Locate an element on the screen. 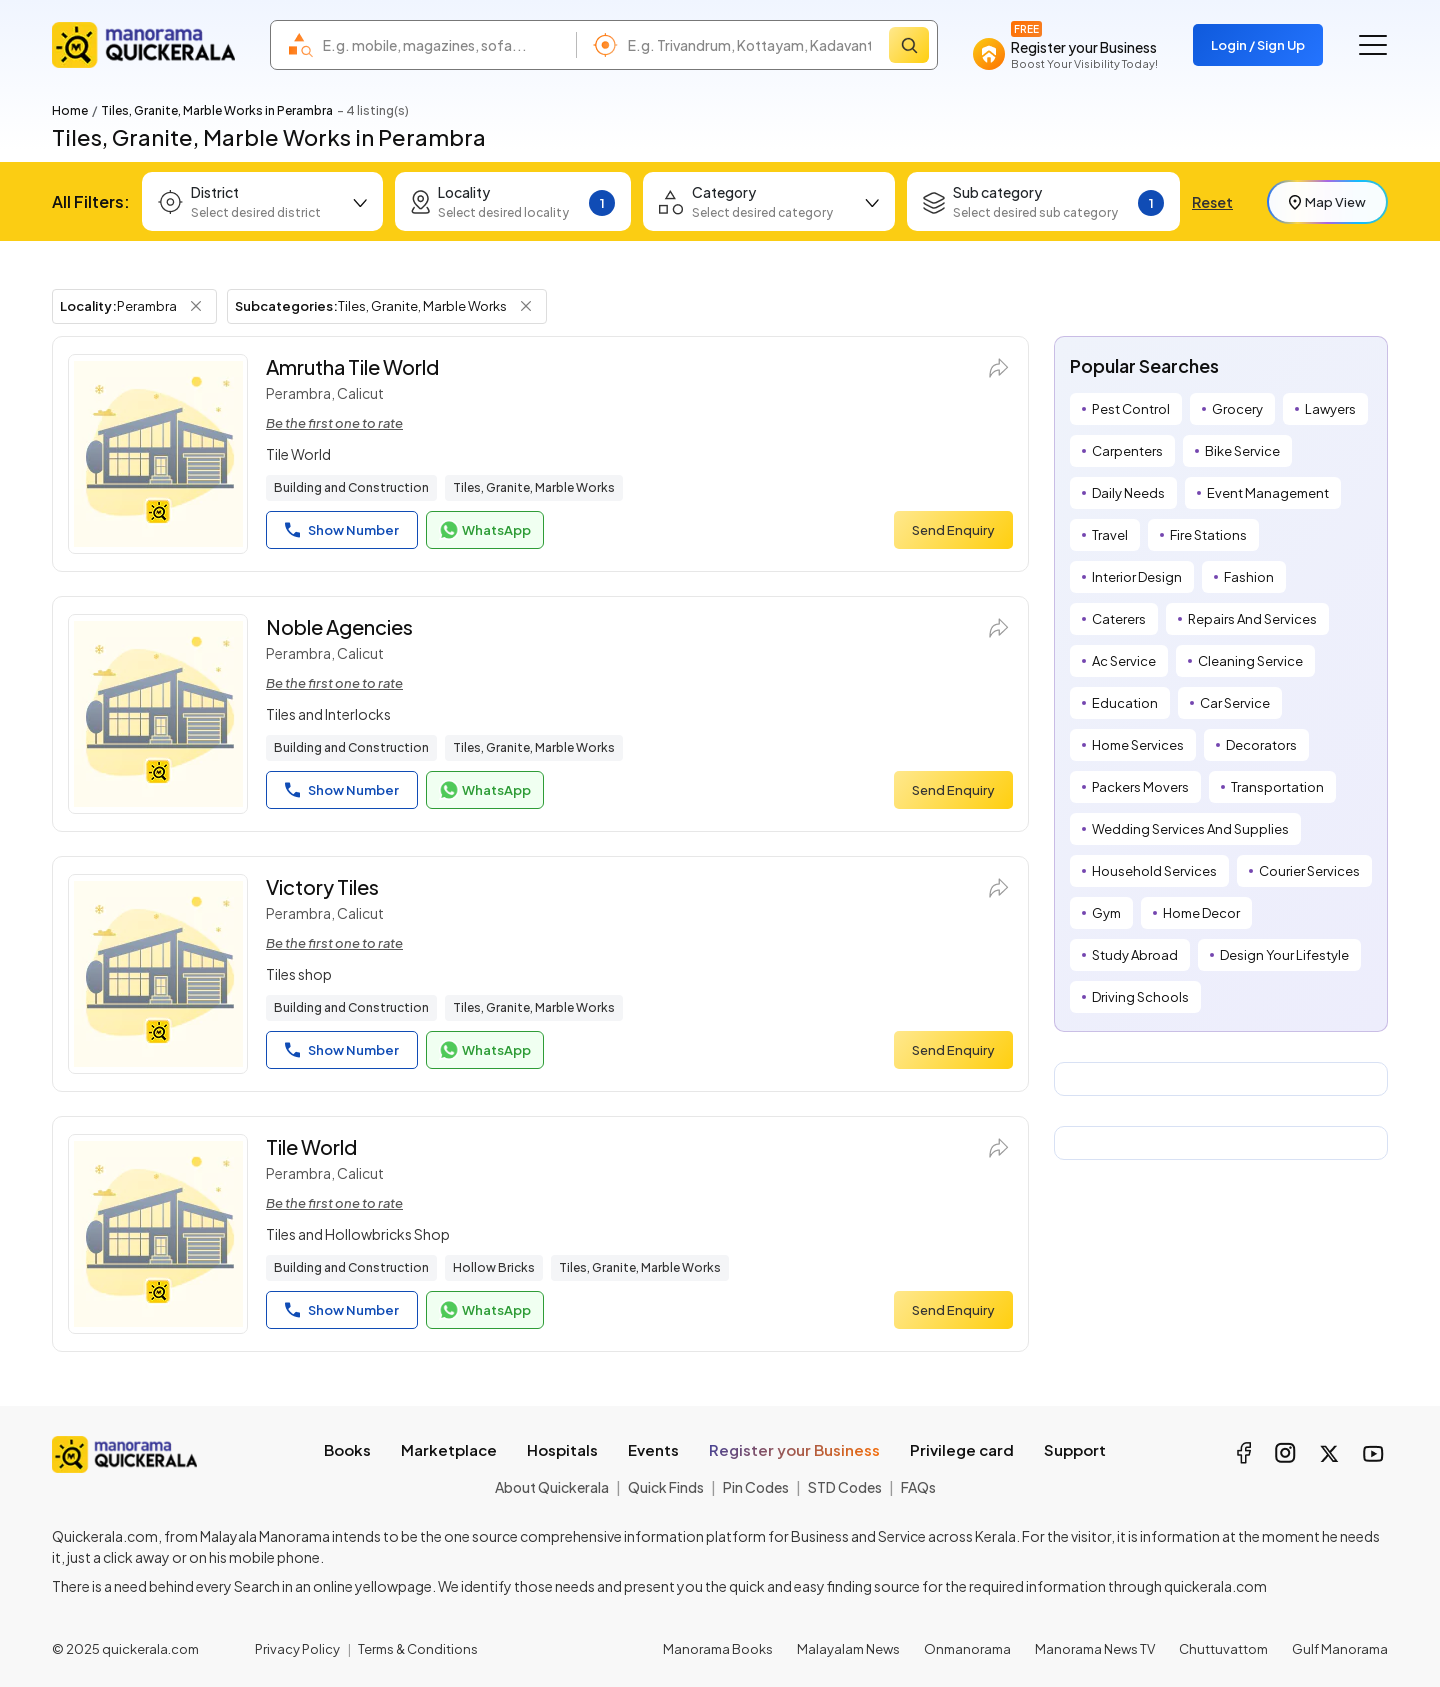 The width and height of the screenshot is (1440, 1687). Onmanorama is located at coordinates (967, 1649).